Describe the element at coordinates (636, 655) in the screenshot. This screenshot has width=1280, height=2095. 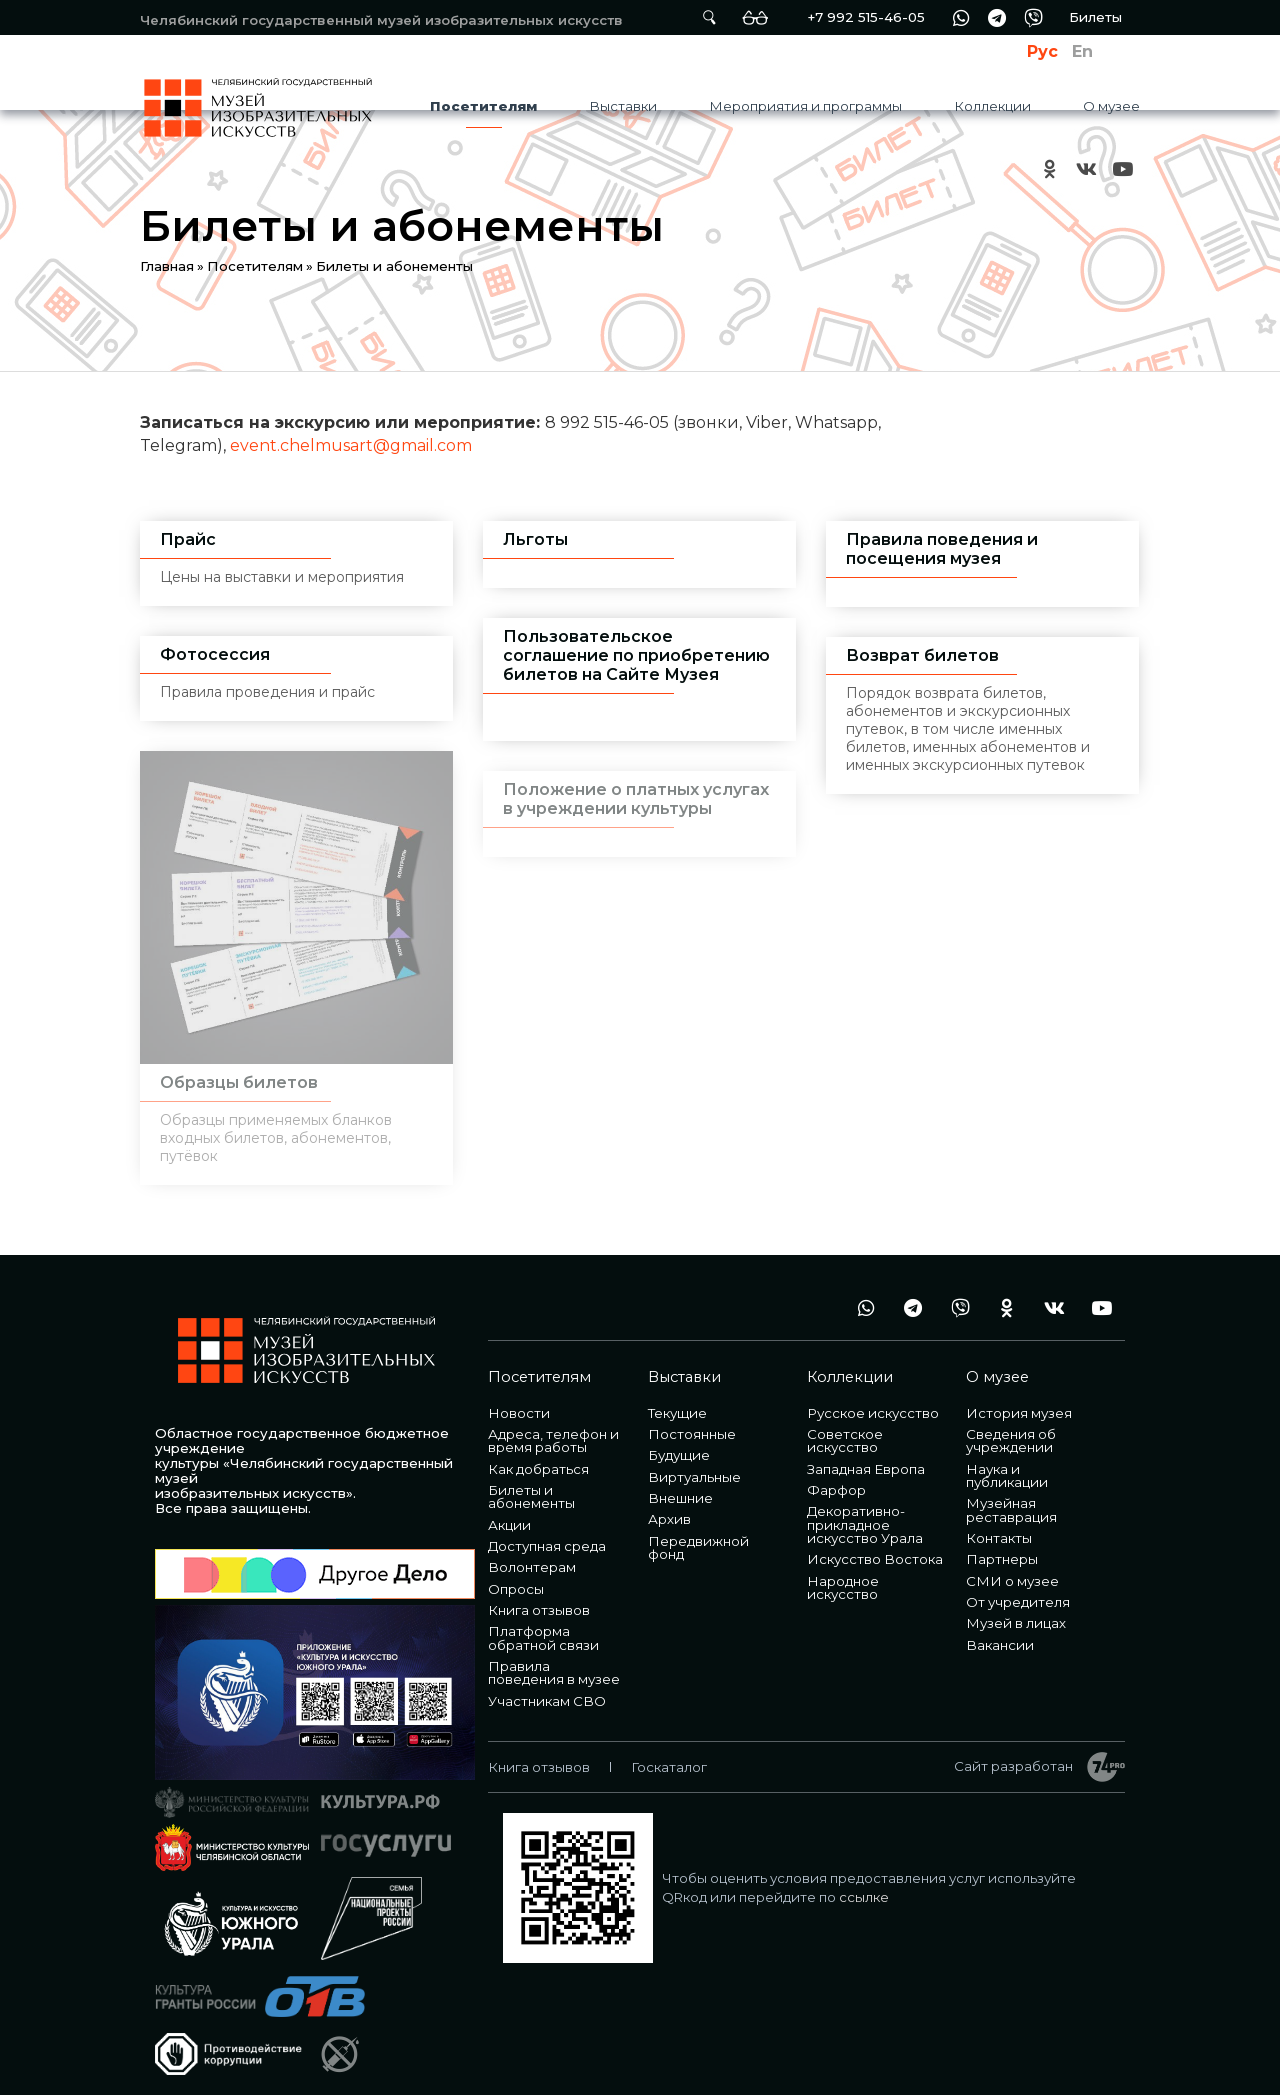
I see `Пользовательское соглашение по приобретению билетов на Сайте Музея` at that location.